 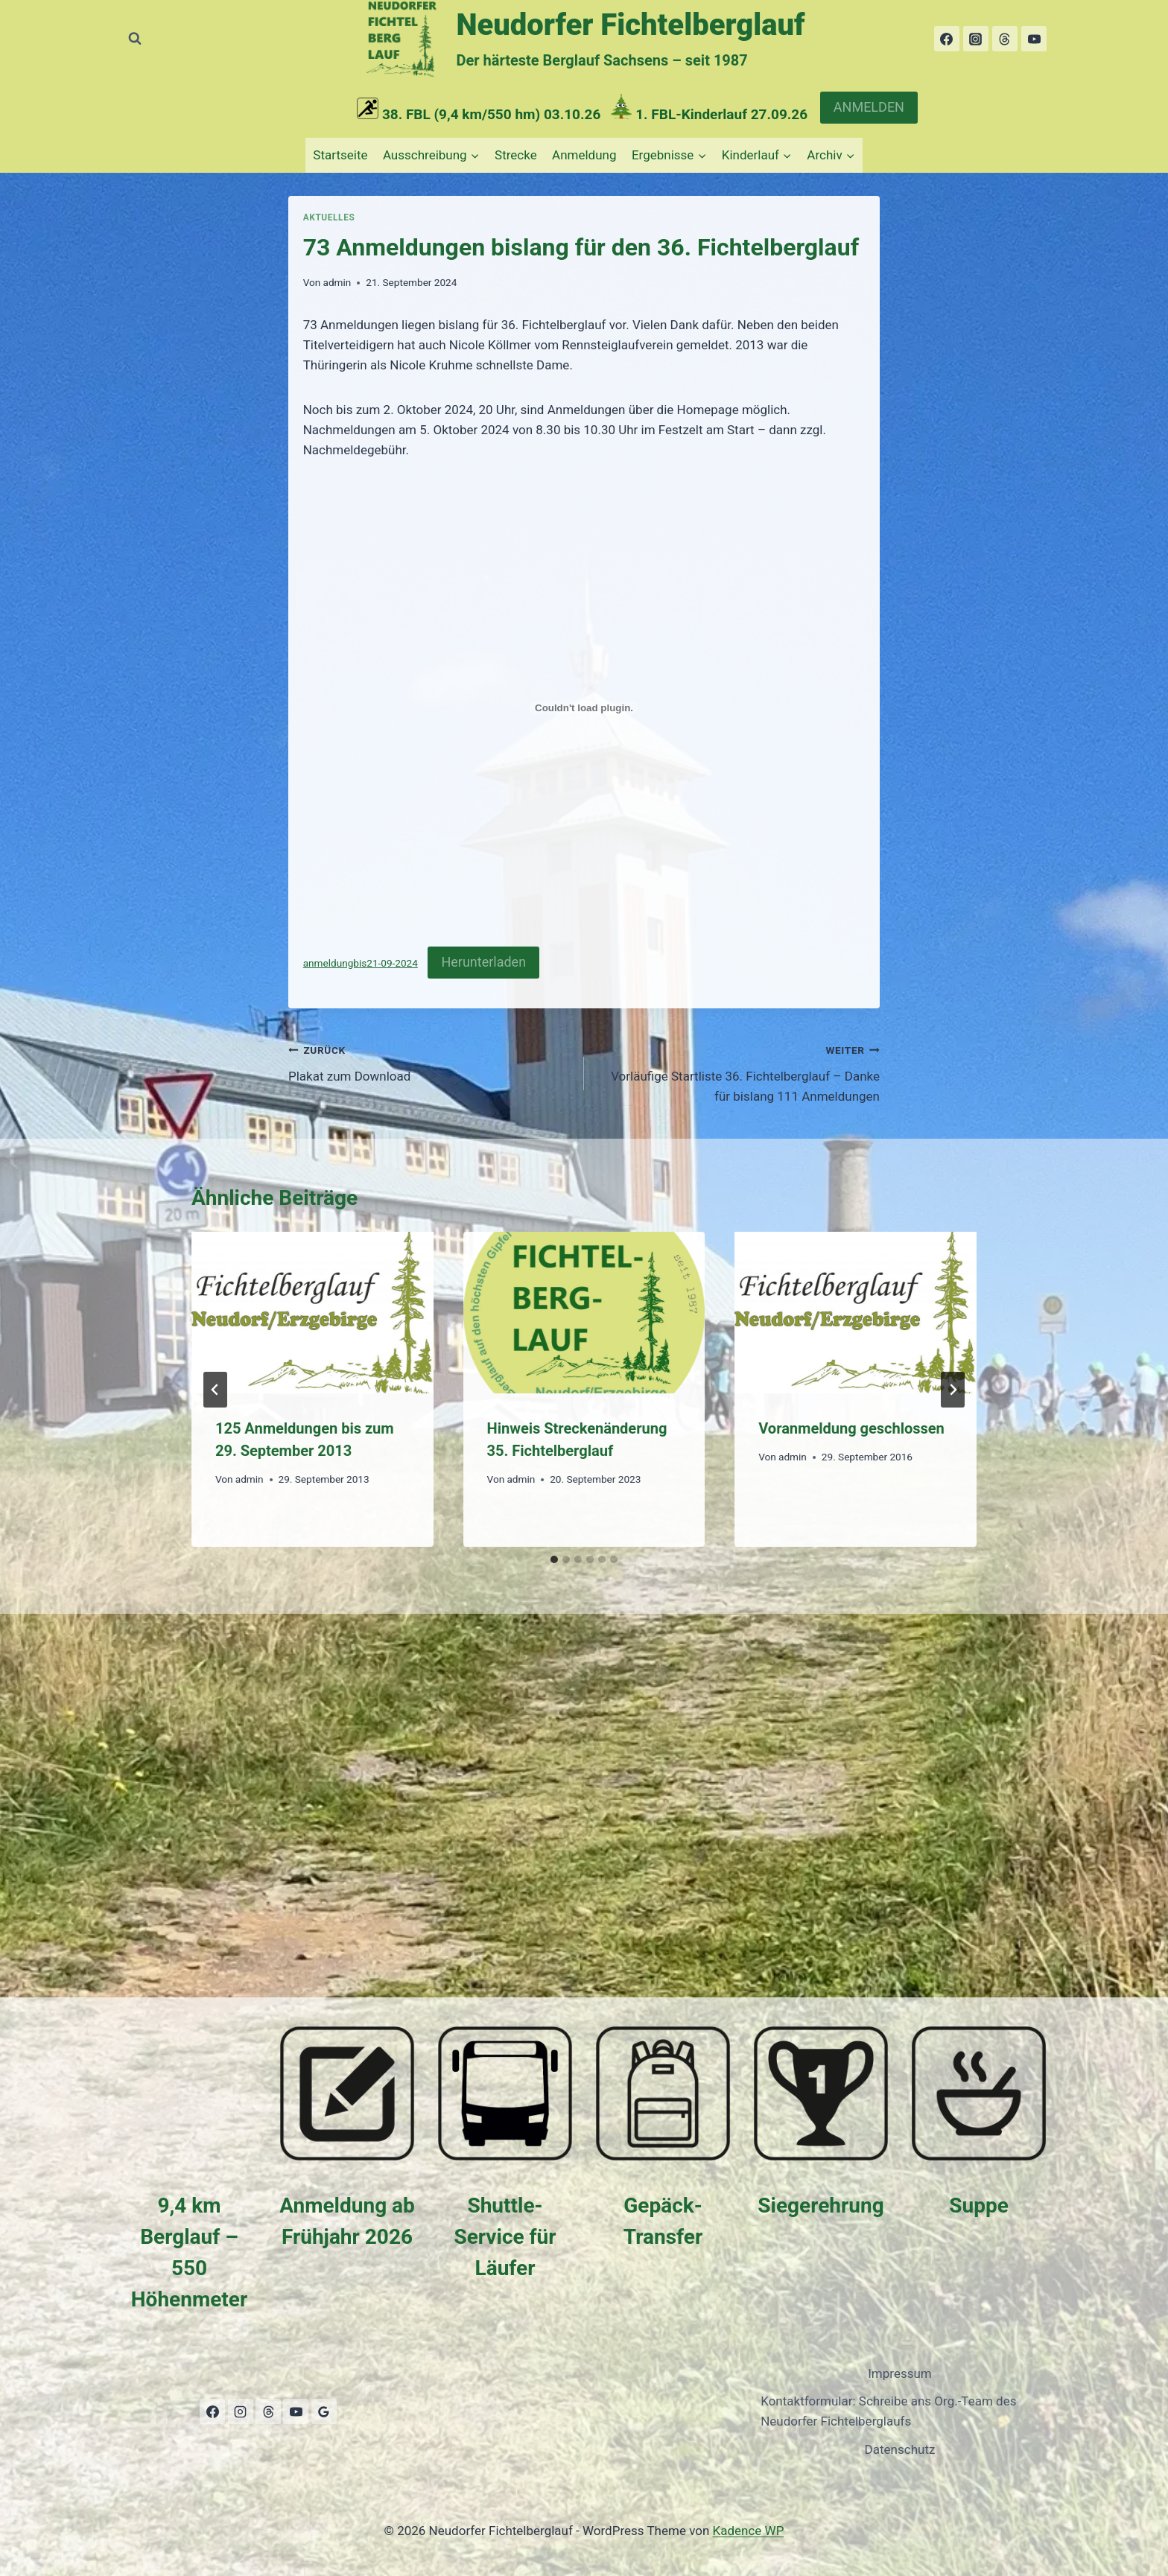 What do you see at coordinates (429, 1062) in the screenshot?
I see `Plakat zum Download` at bounding box center [429, 1062].